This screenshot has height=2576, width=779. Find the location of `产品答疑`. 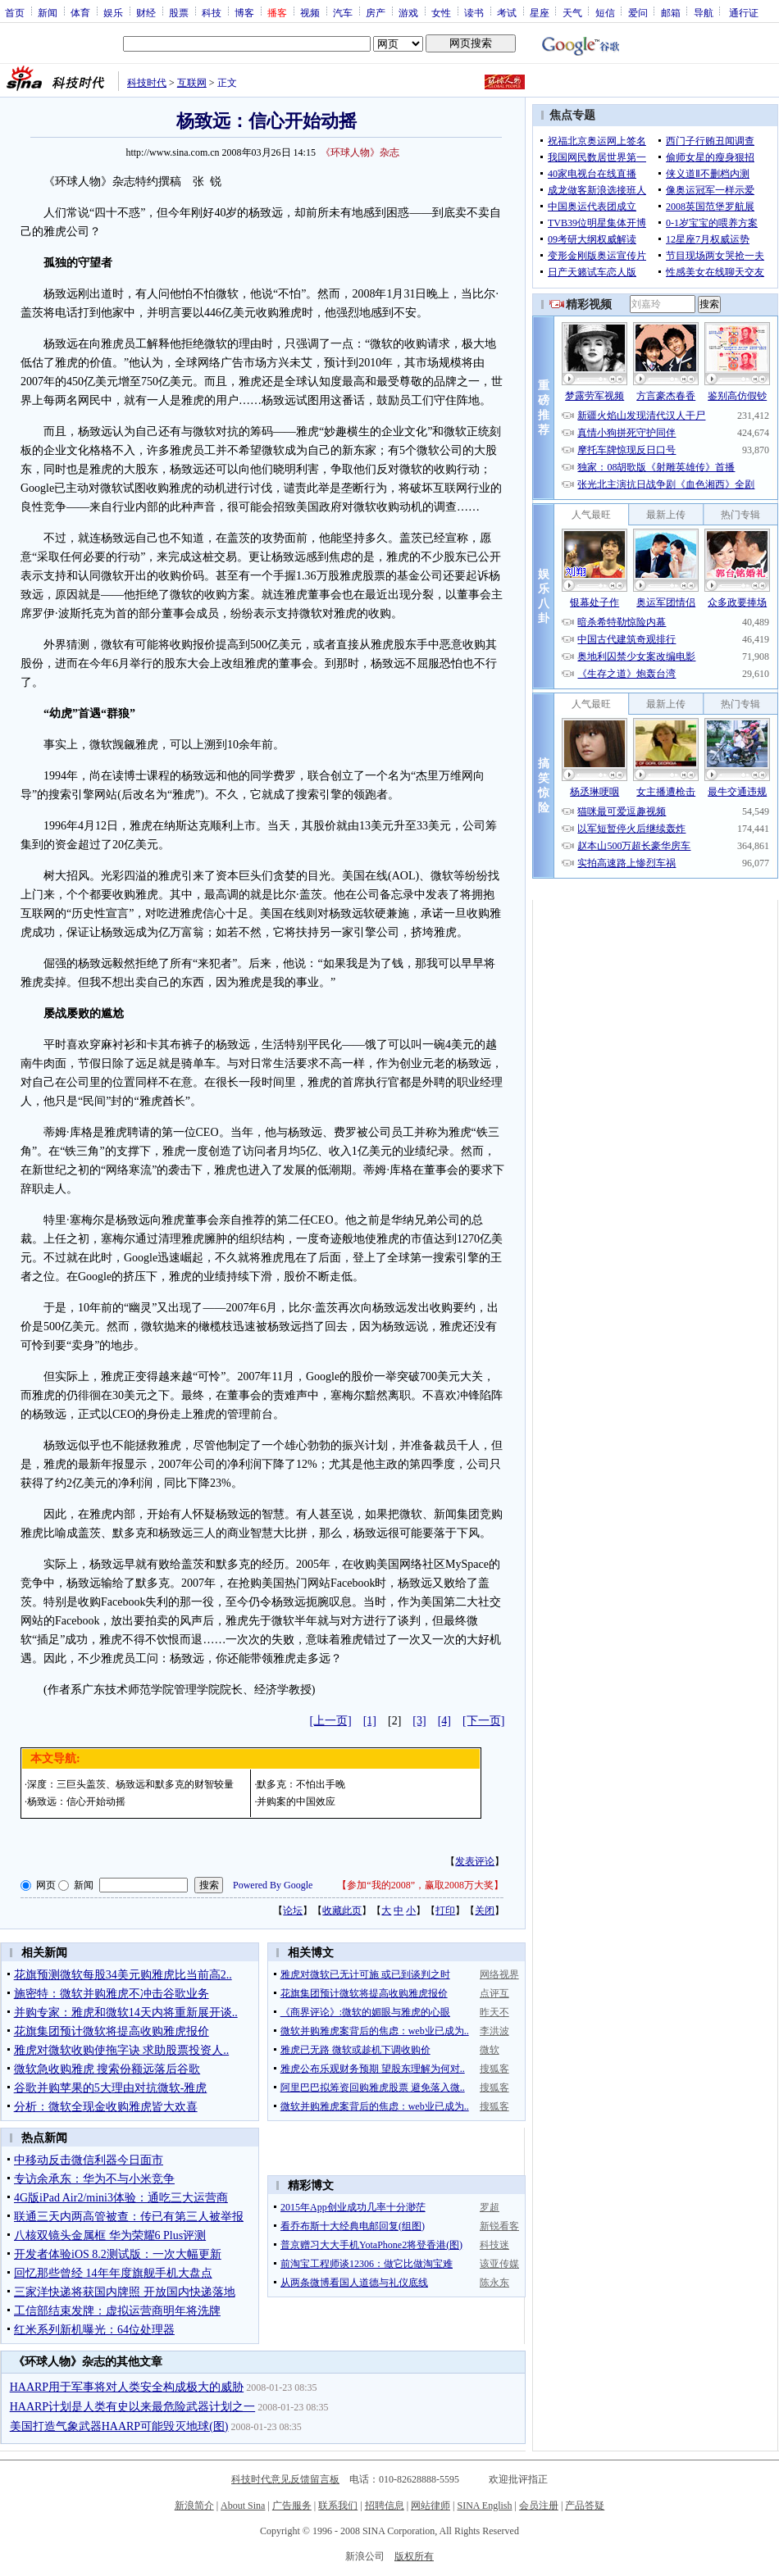

产品答疑 is located at coordinates (584, 2505).